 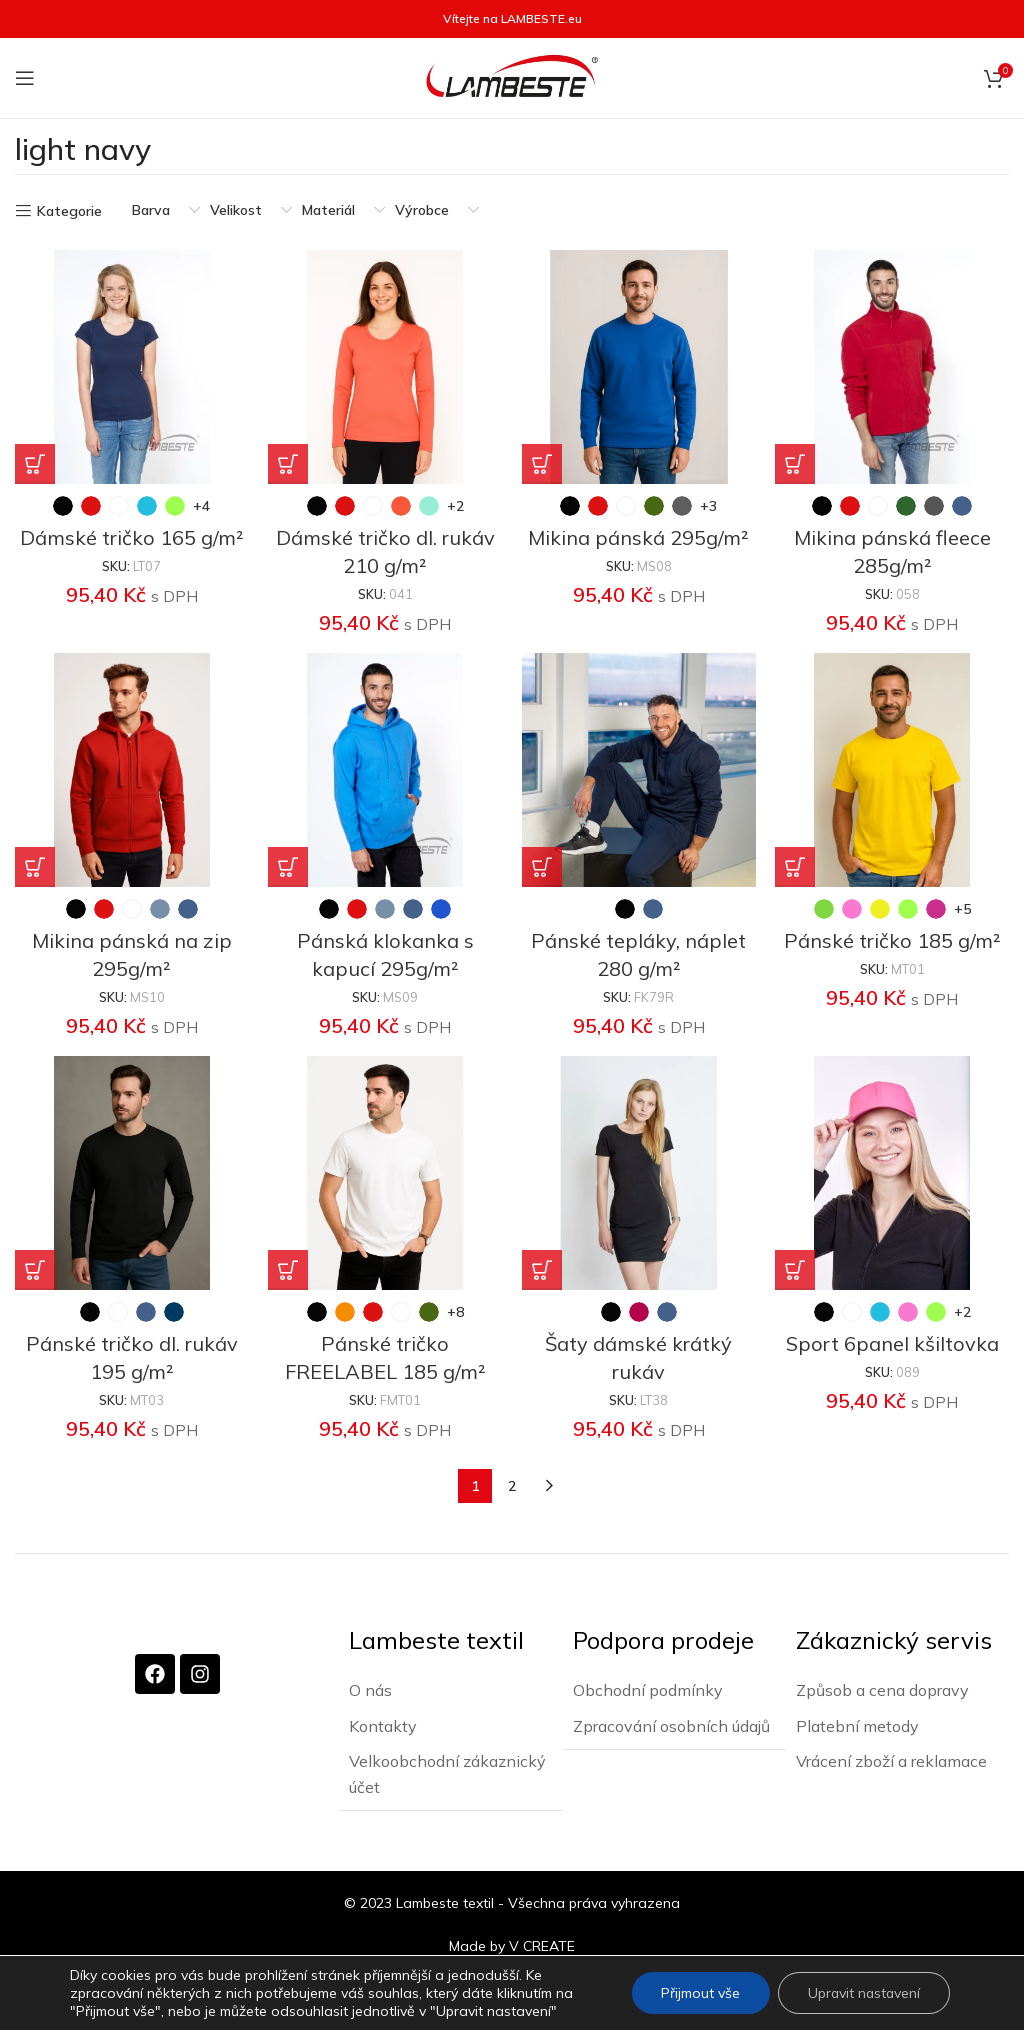 What do you see at coordinates (882, 1689) in the screenshot?
I see `Způsob a cena dopravy` at bounding box center [882, 1689].